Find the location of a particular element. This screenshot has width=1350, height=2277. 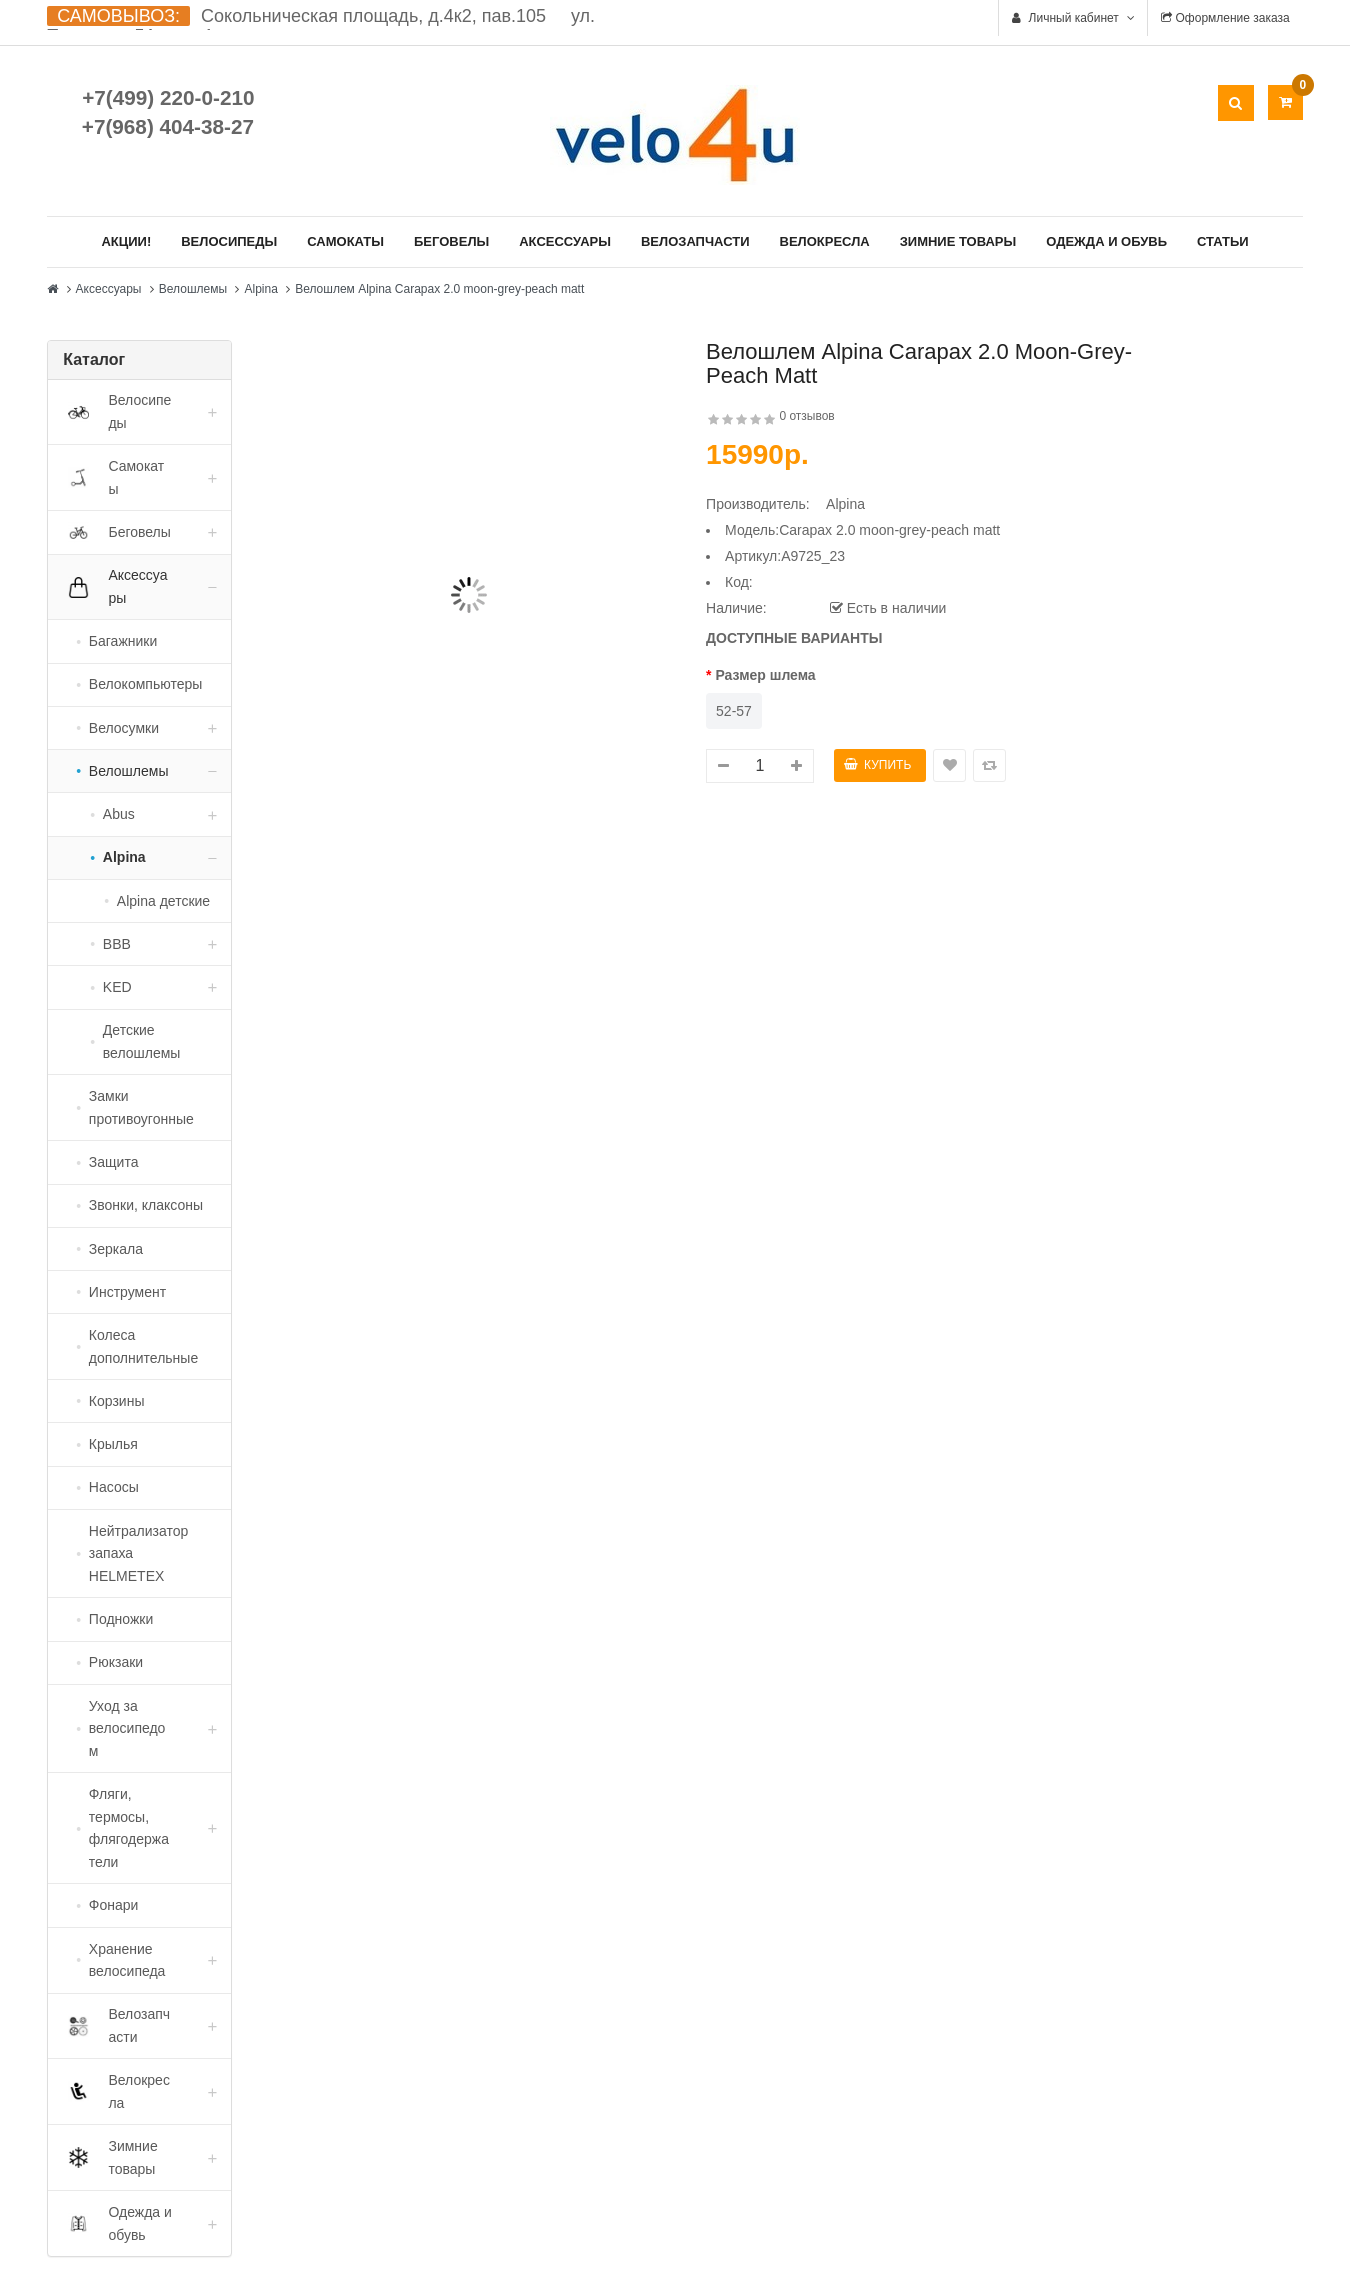

Статьи is located at coordinates (1223, 241).